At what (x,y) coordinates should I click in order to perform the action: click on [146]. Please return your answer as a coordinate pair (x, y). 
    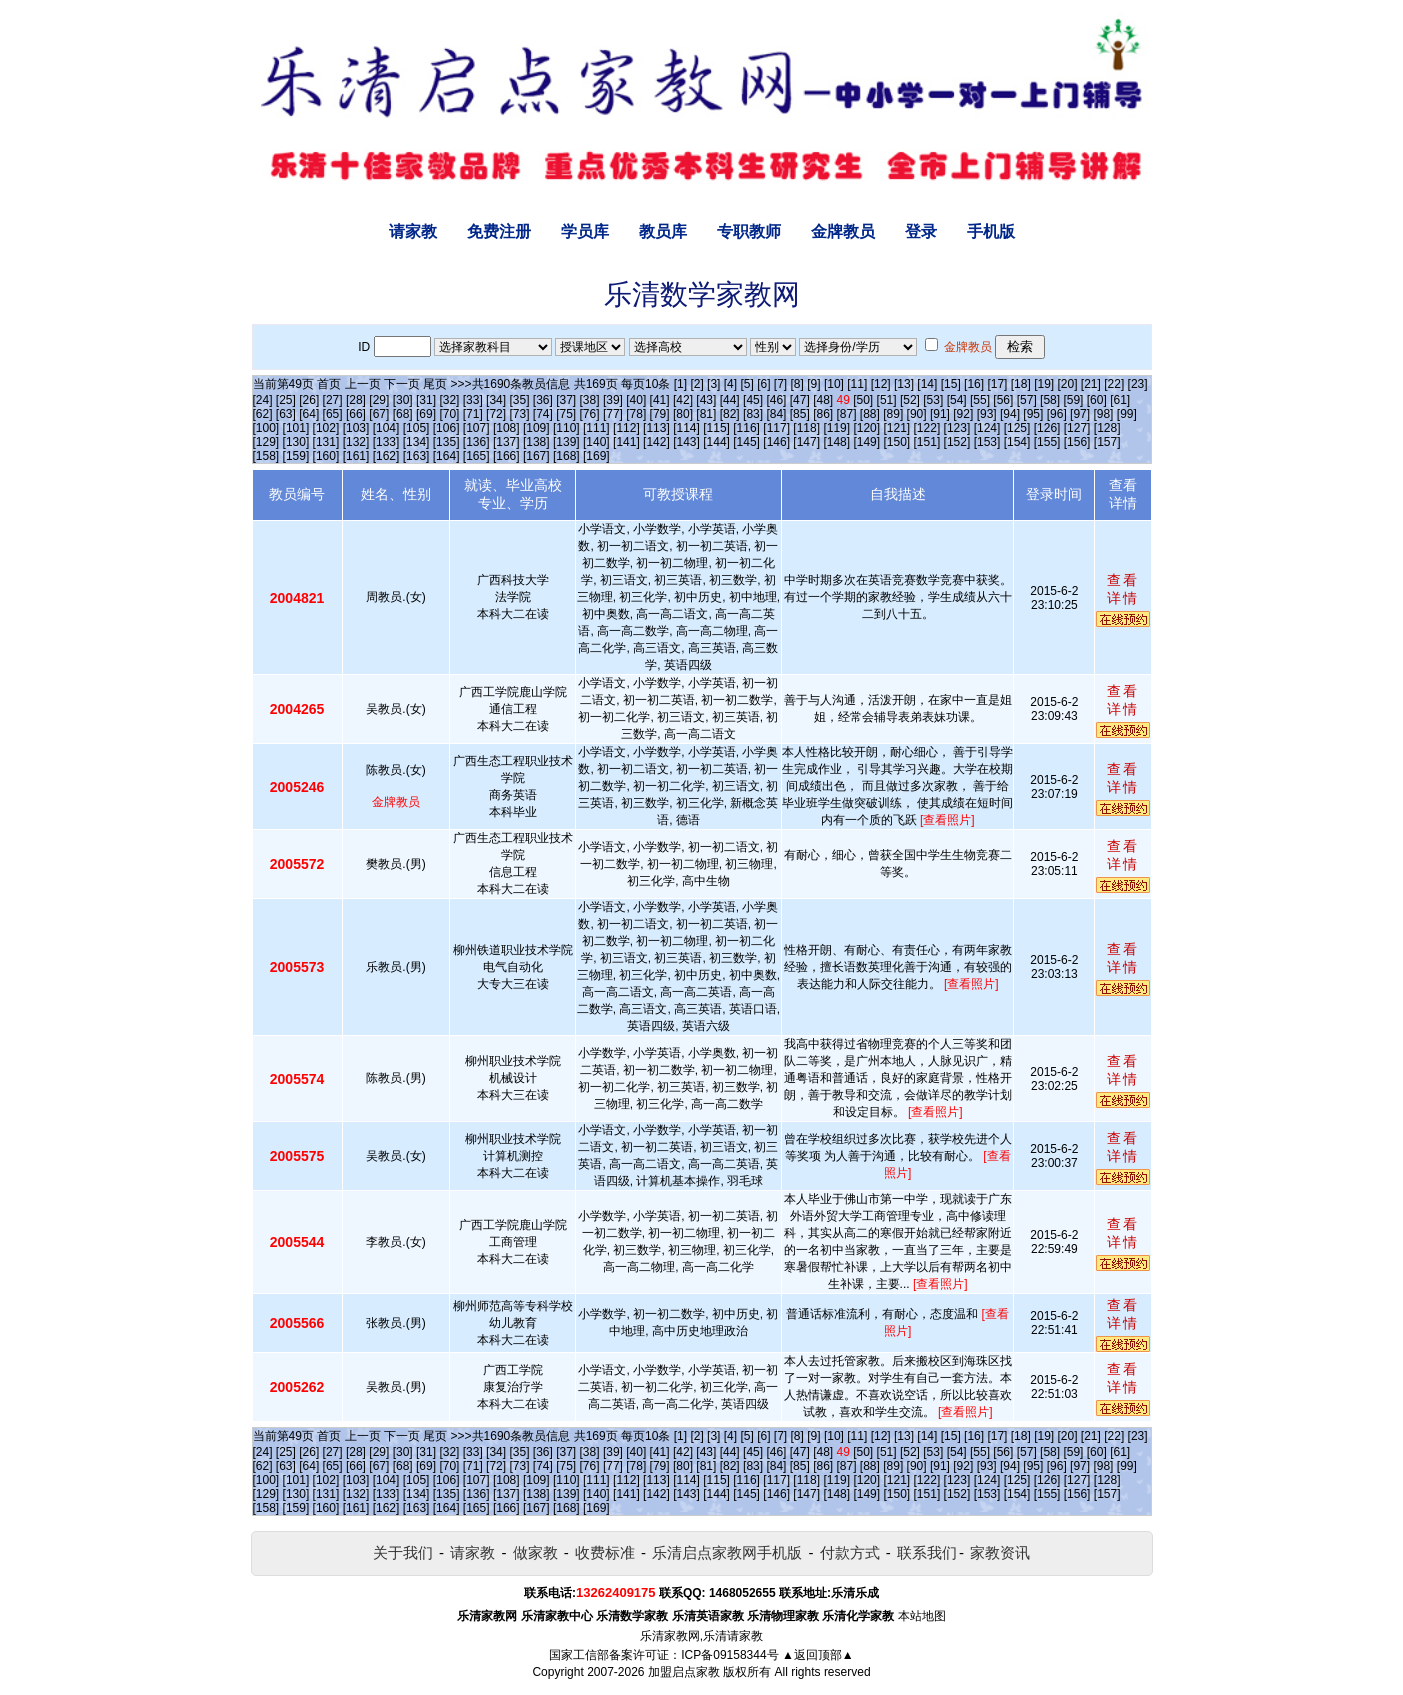
    Looking at the image, I should click on (776, 442).